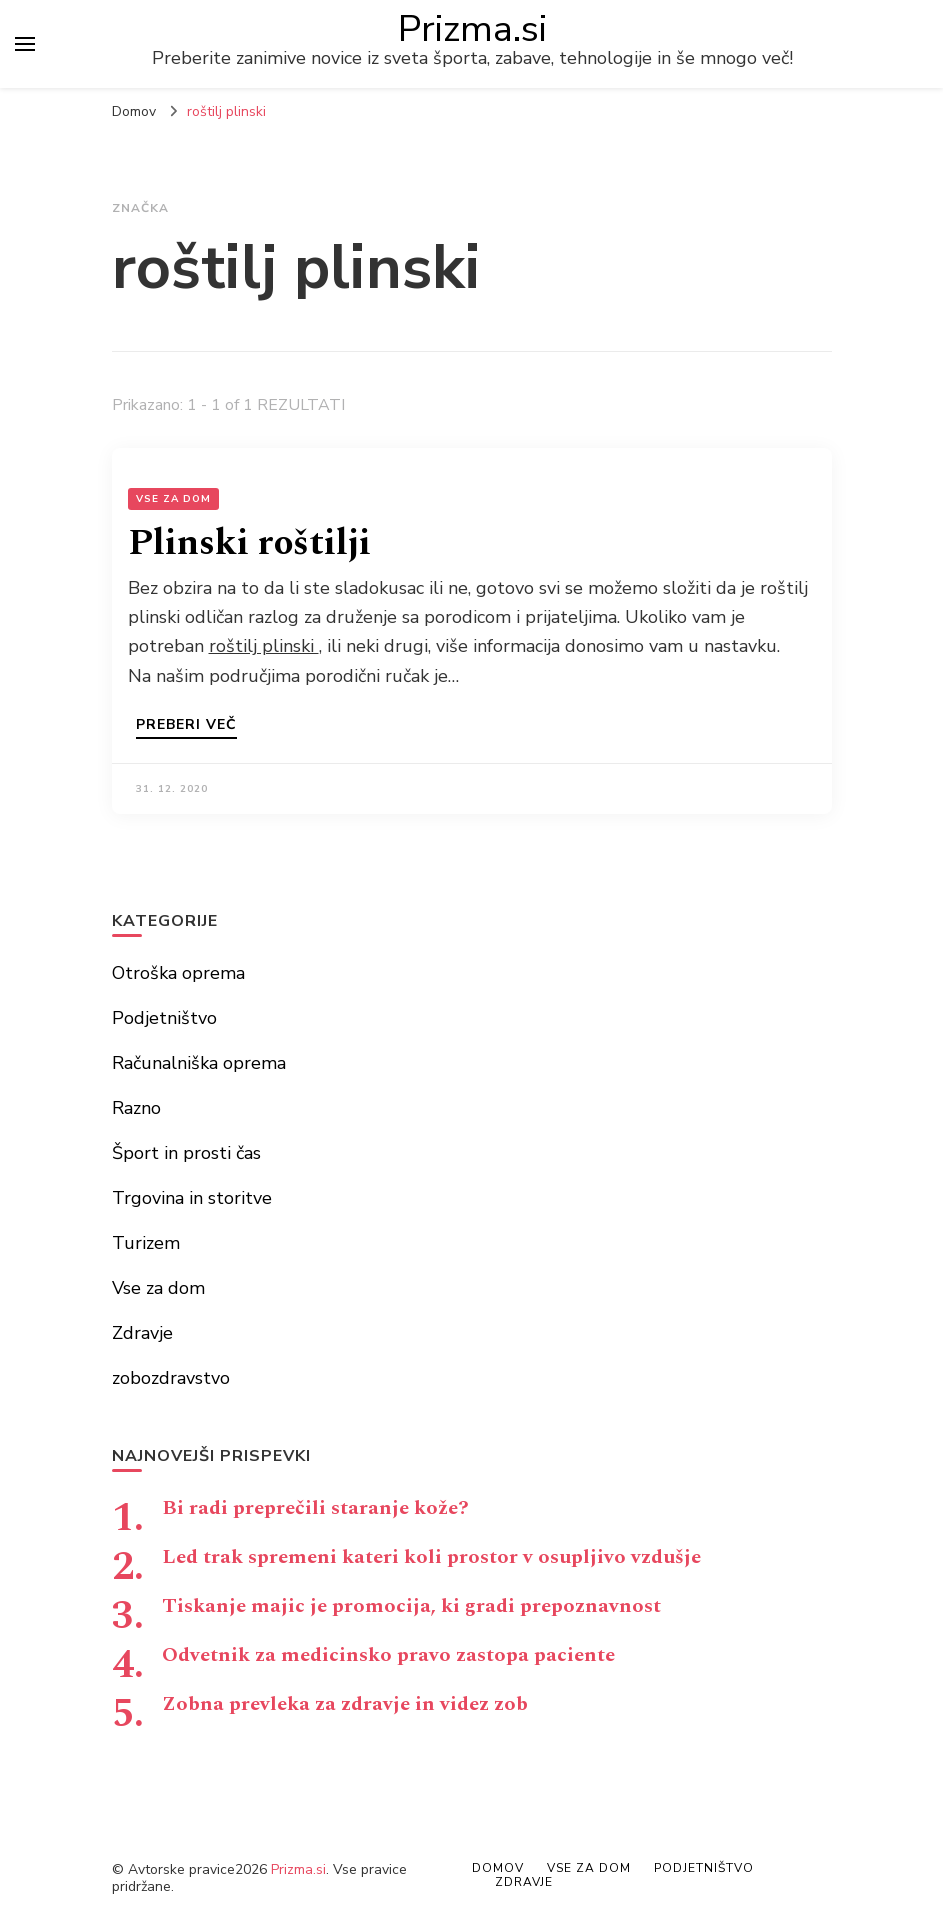 This screenshot has width=943, height=1927. What do you see at coordinates (146, 1243) in the screenshot?
I see `Turizem` at bounding box center [146, 1243].